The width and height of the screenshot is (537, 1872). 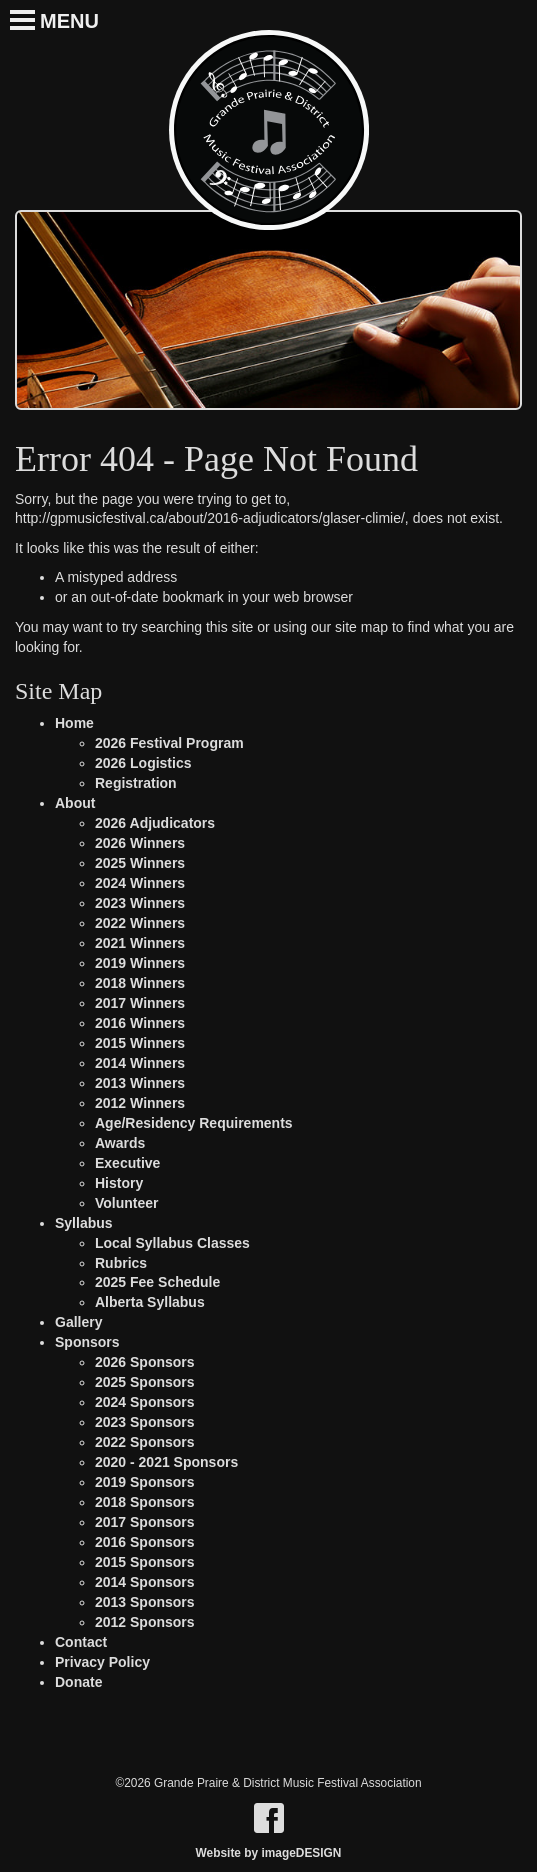 What do you see at coordinates (140, 963) in the screenshot?
I see `2019 Winners` at bounding box center [140, 963].